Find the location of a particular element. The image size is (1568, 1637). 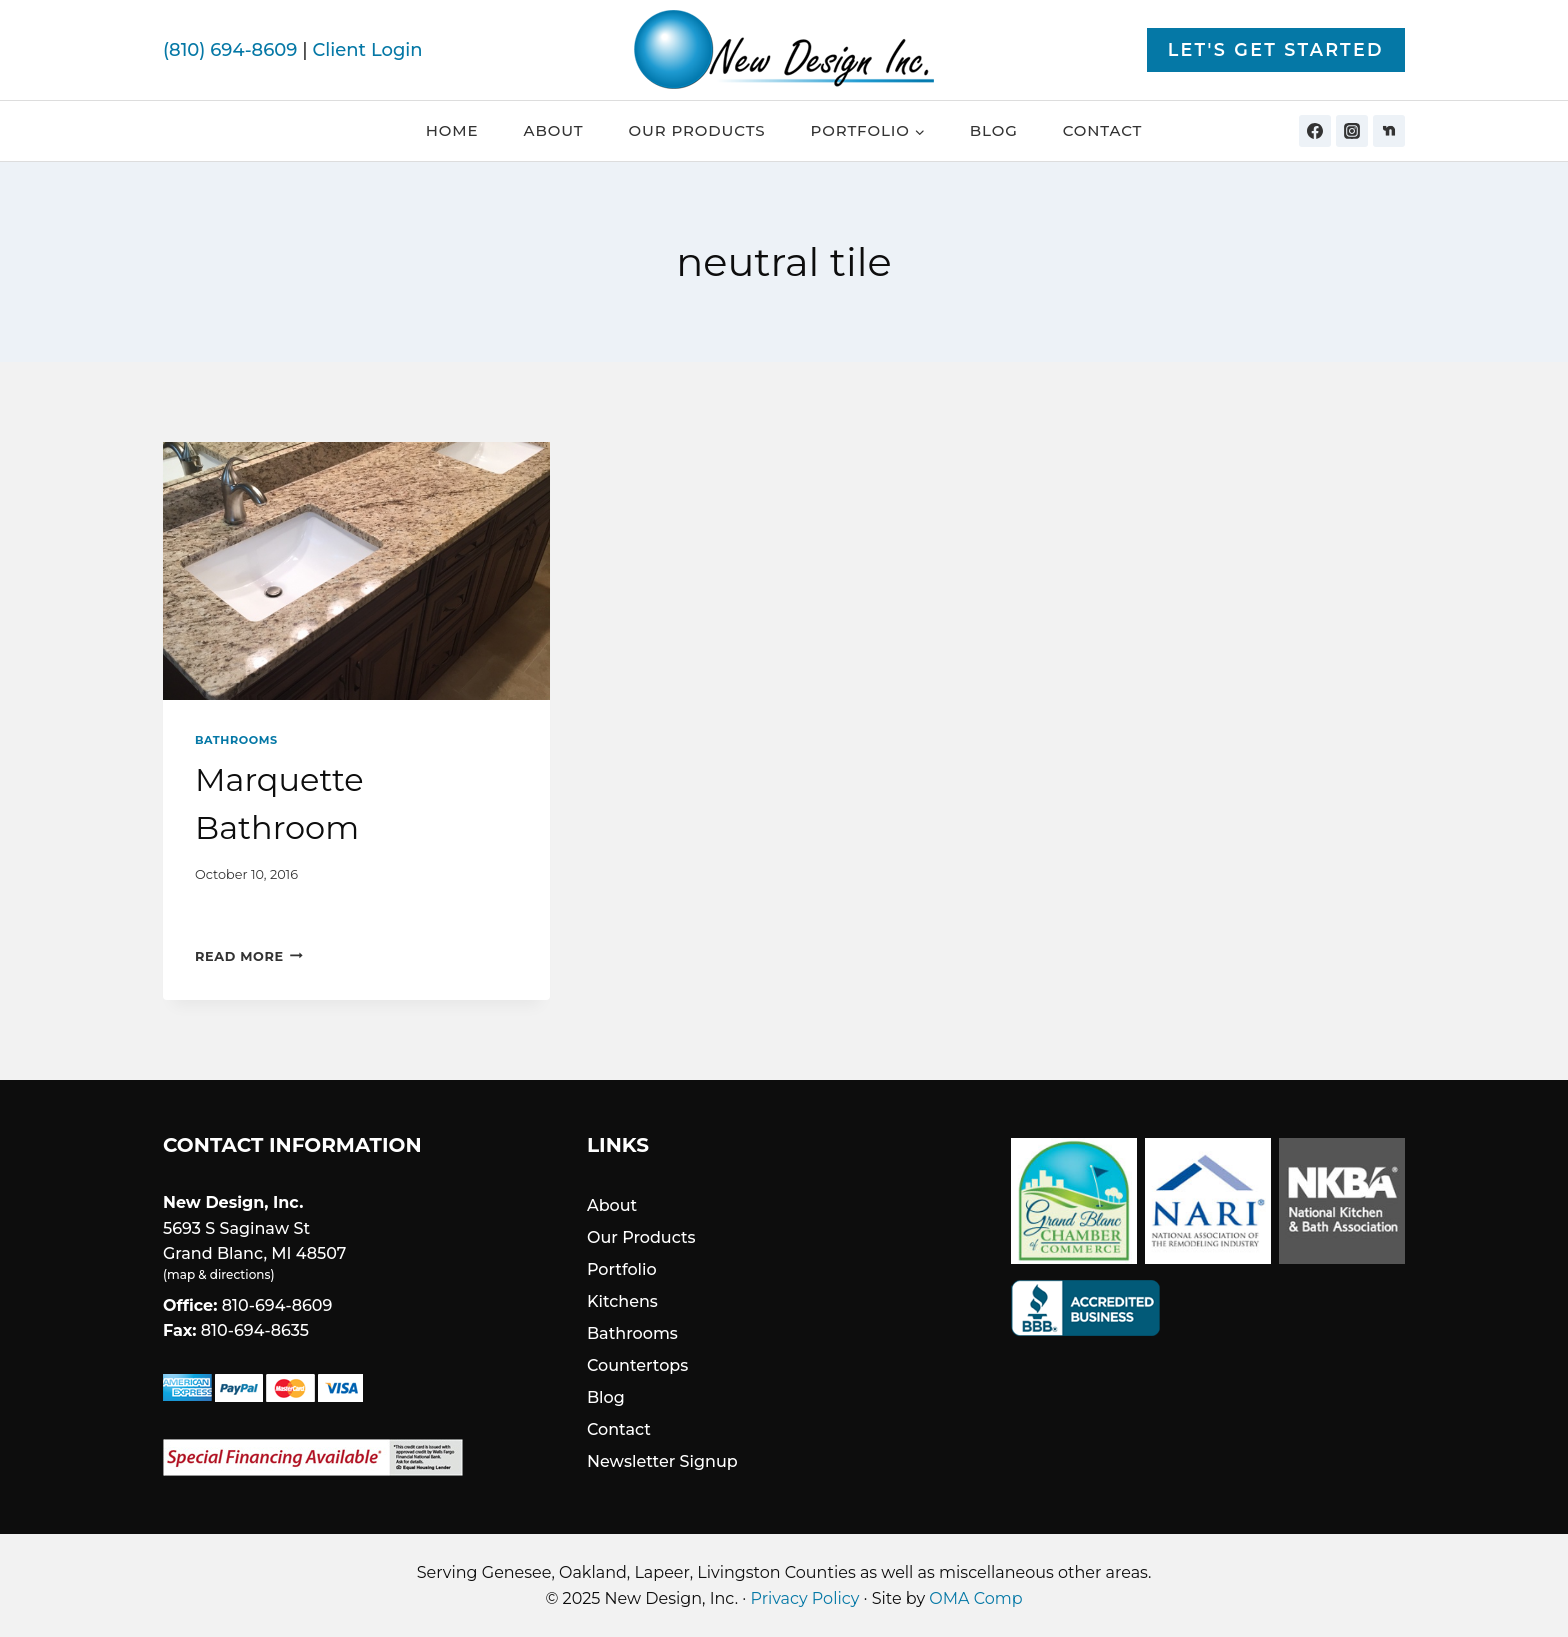

810-694-8609 is located at coordinates (277, 1305).